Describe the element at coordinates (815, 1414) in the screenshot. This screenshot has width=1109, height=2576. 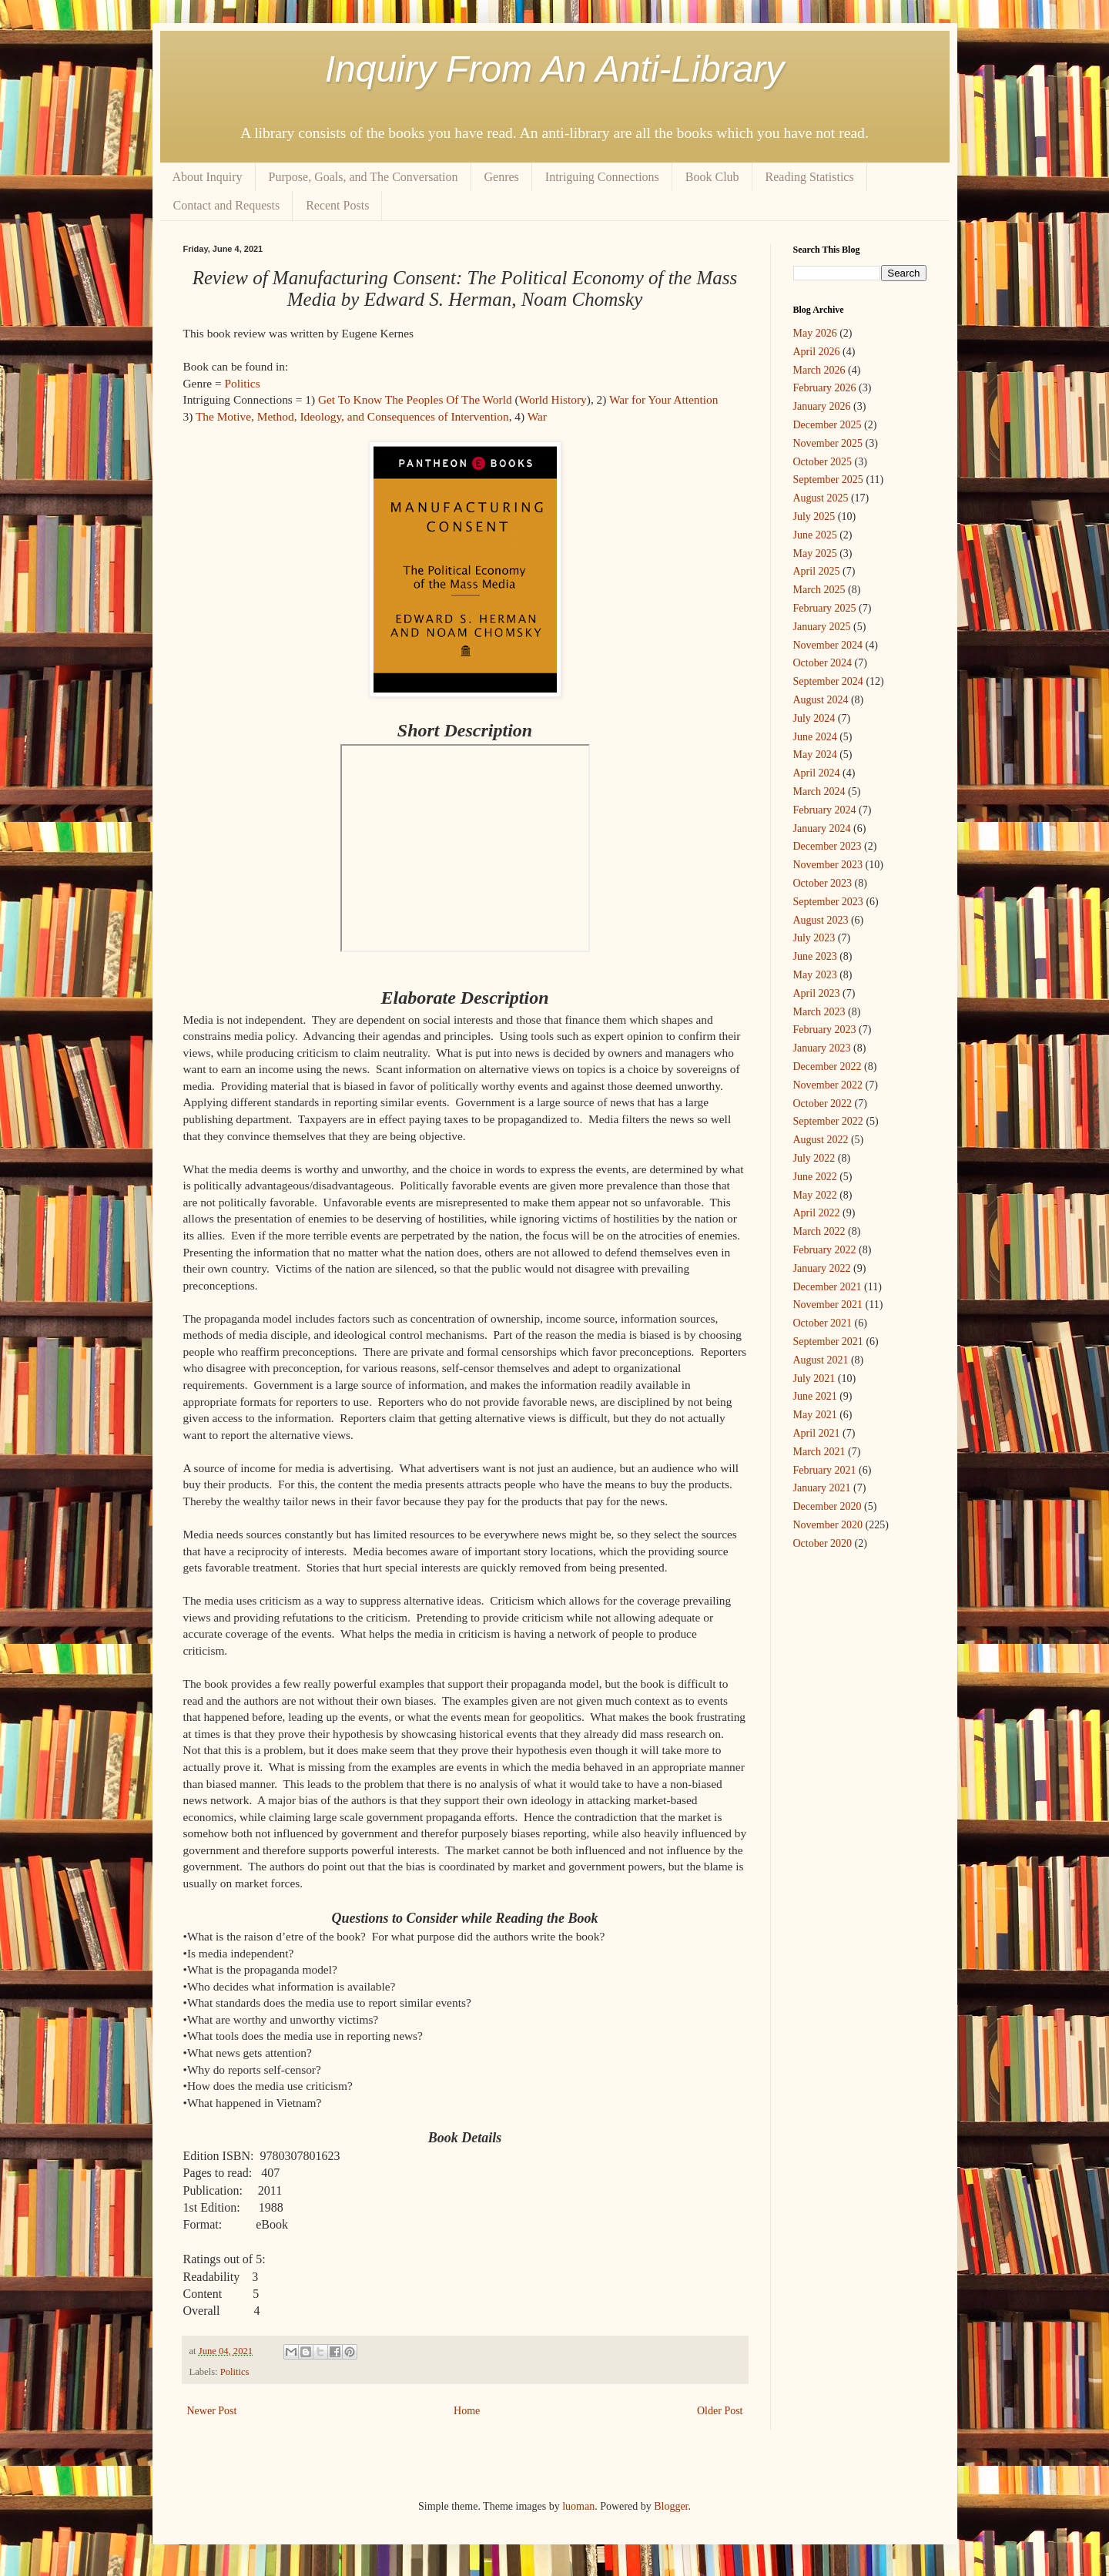
I see `May 2021` at that location.